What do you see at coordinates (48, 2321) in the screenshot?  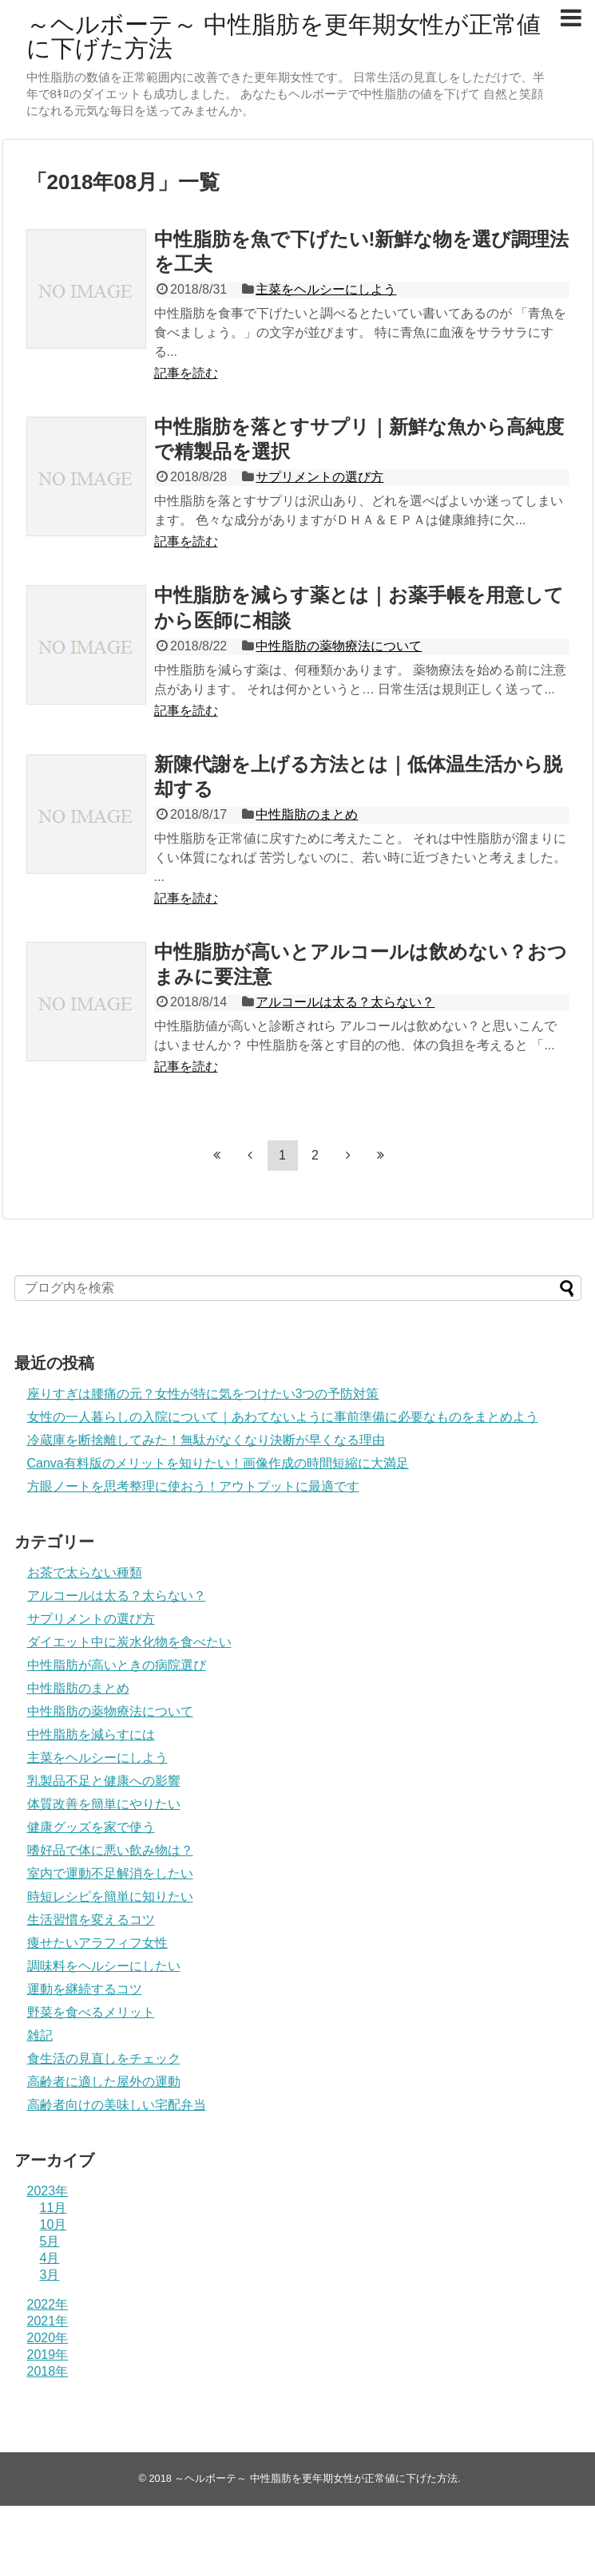 I see `2021年` at bounding box center [48, 2321].